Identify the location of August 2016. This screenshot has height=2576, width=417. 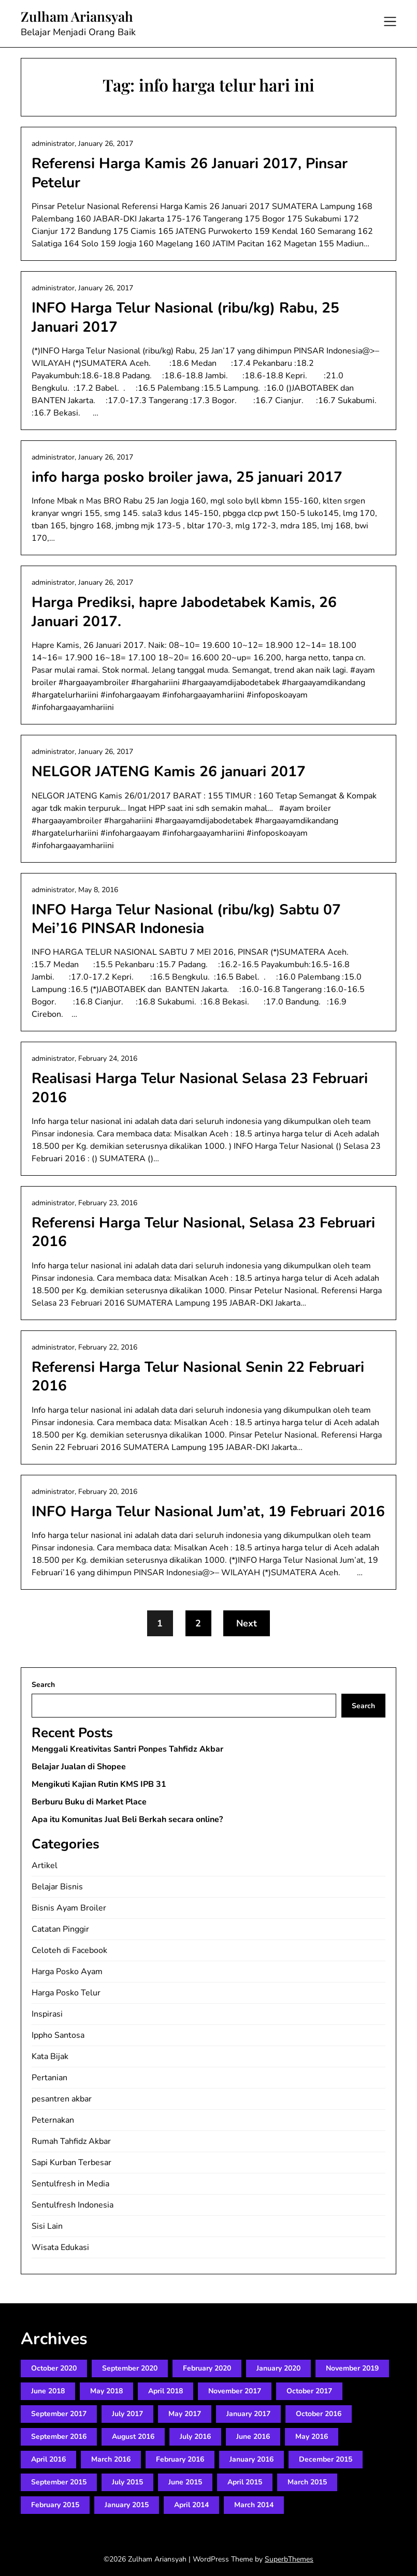
(133, 2436).